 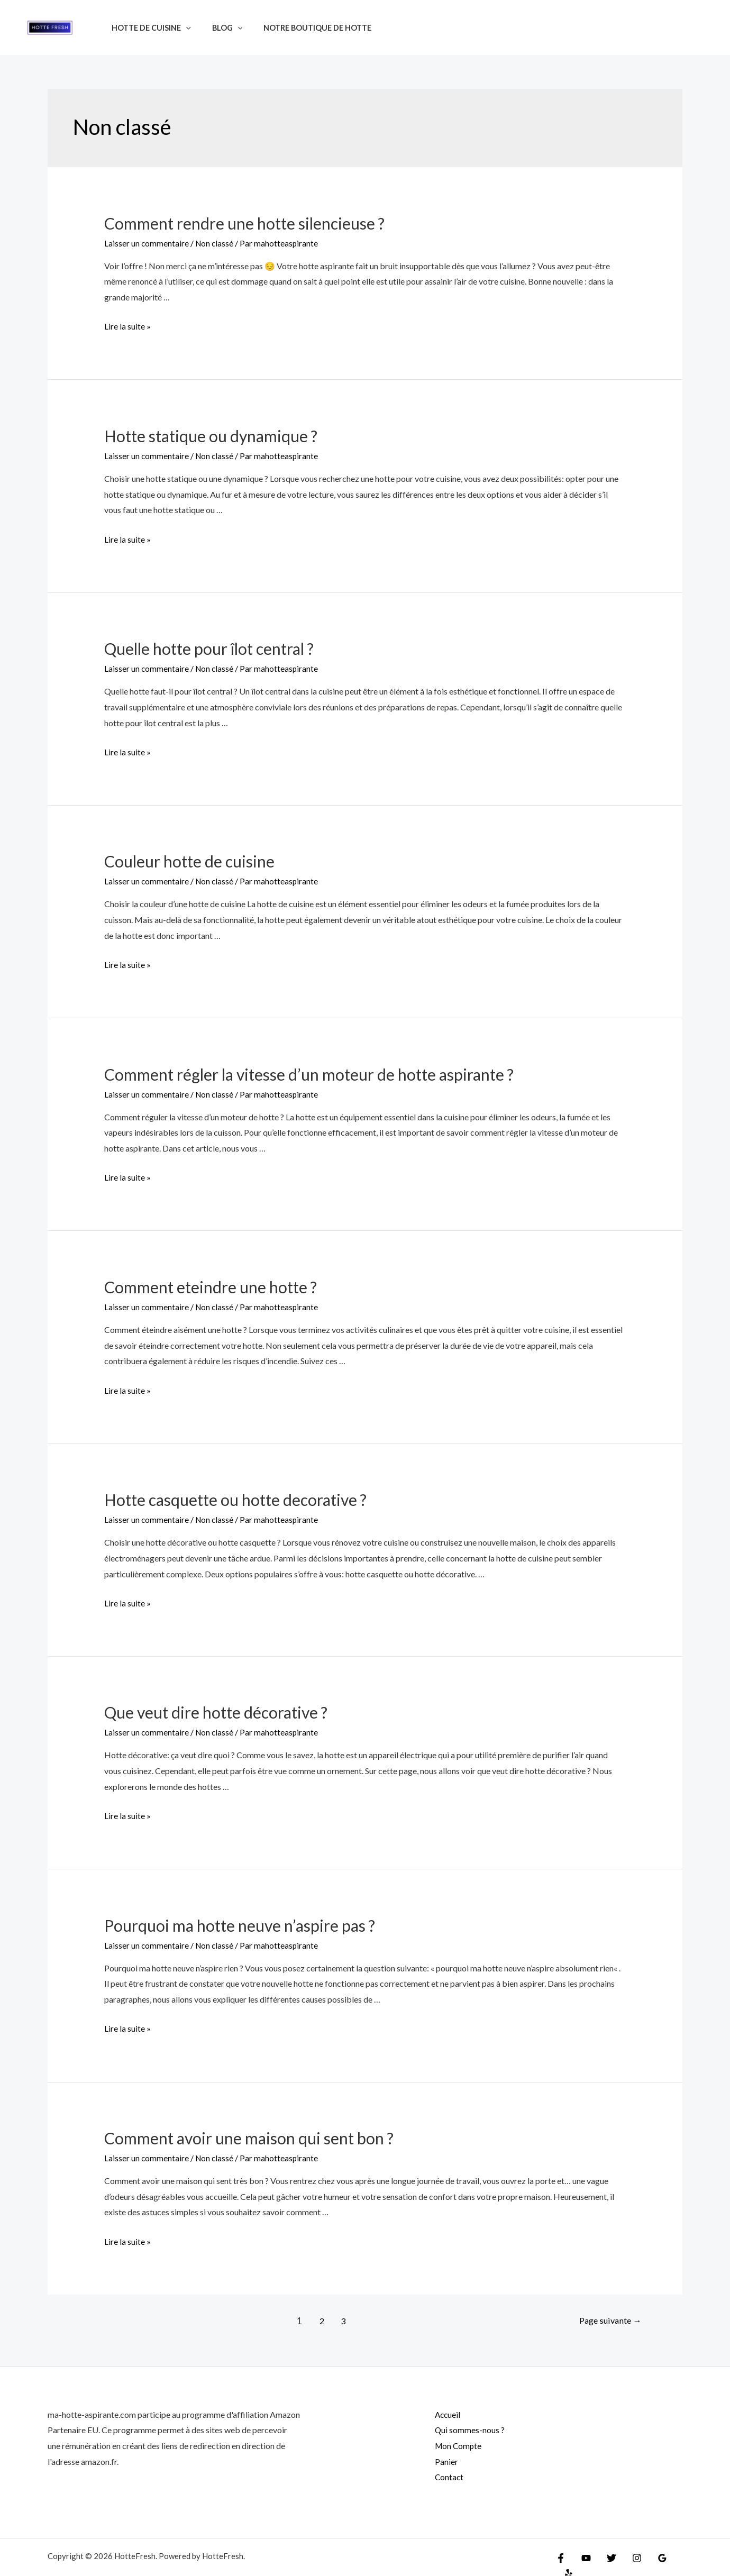 I want to click on Comment régler la vitesse d’un moteur de hotte aspirante ?, so click(x=309, y=1072).